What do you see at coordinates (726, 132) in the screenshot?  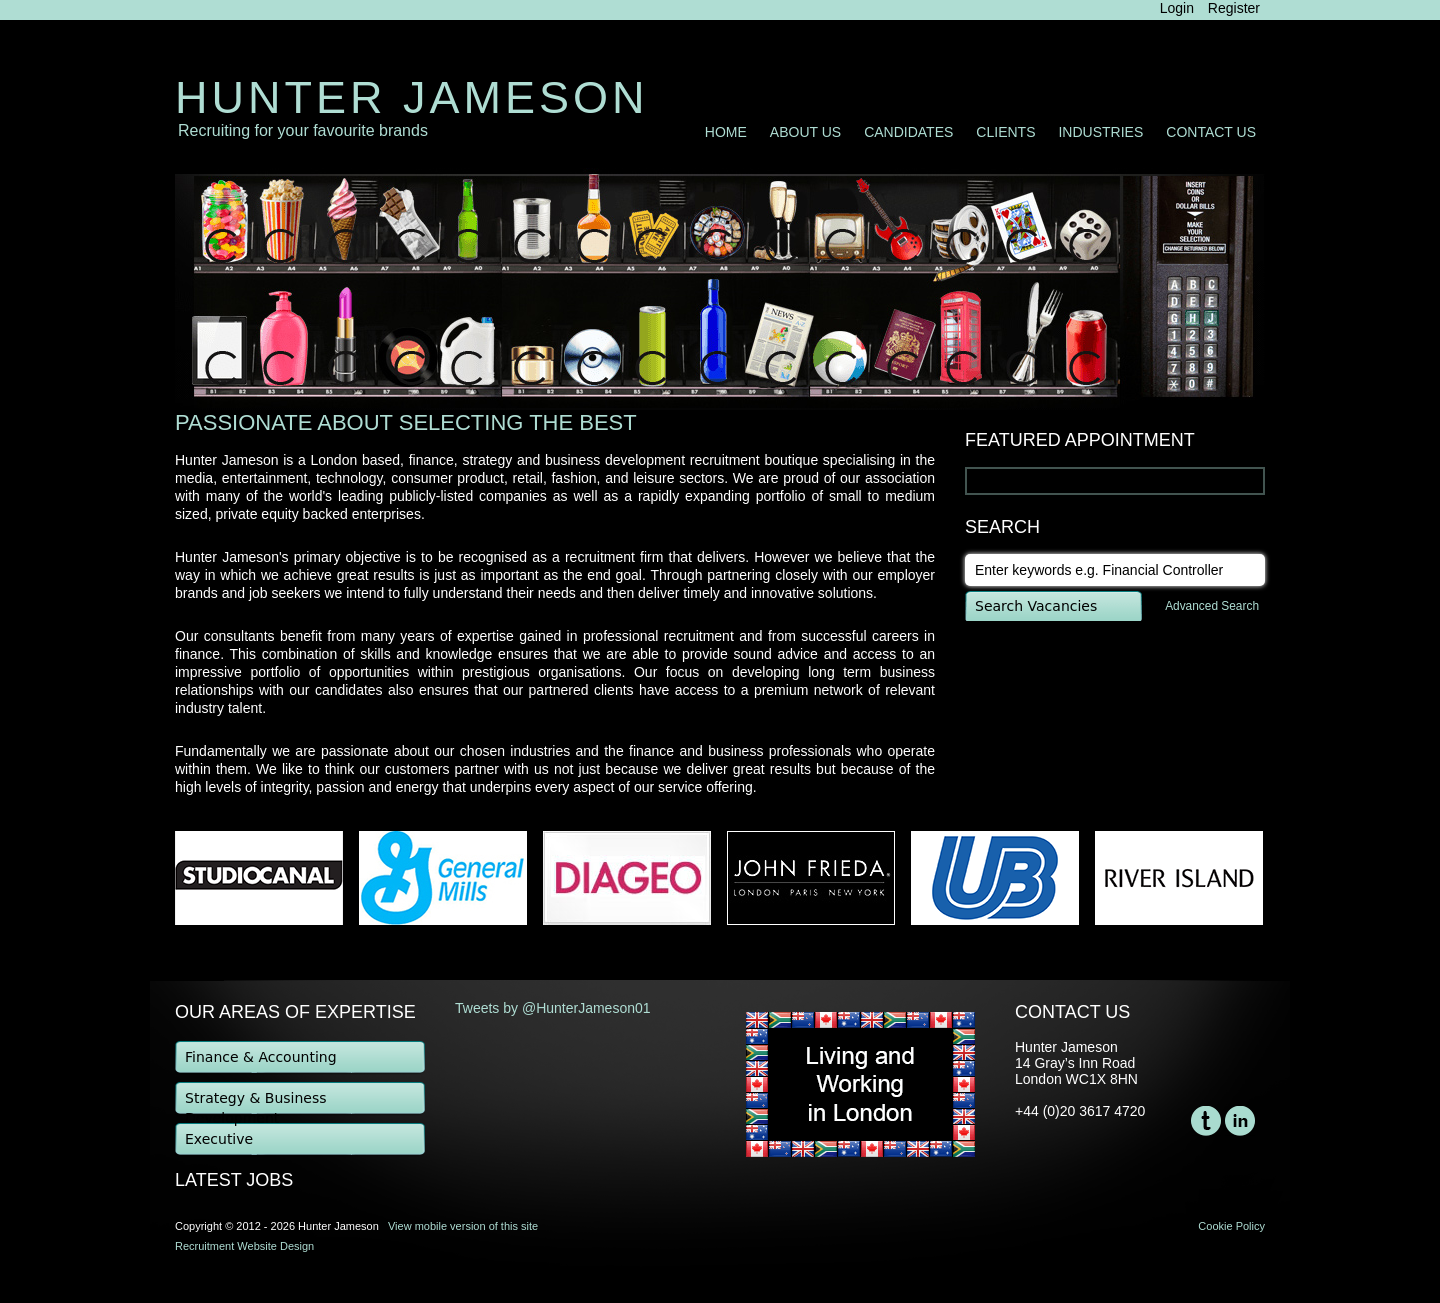 I see `Home` at bounding box center [726, 132].